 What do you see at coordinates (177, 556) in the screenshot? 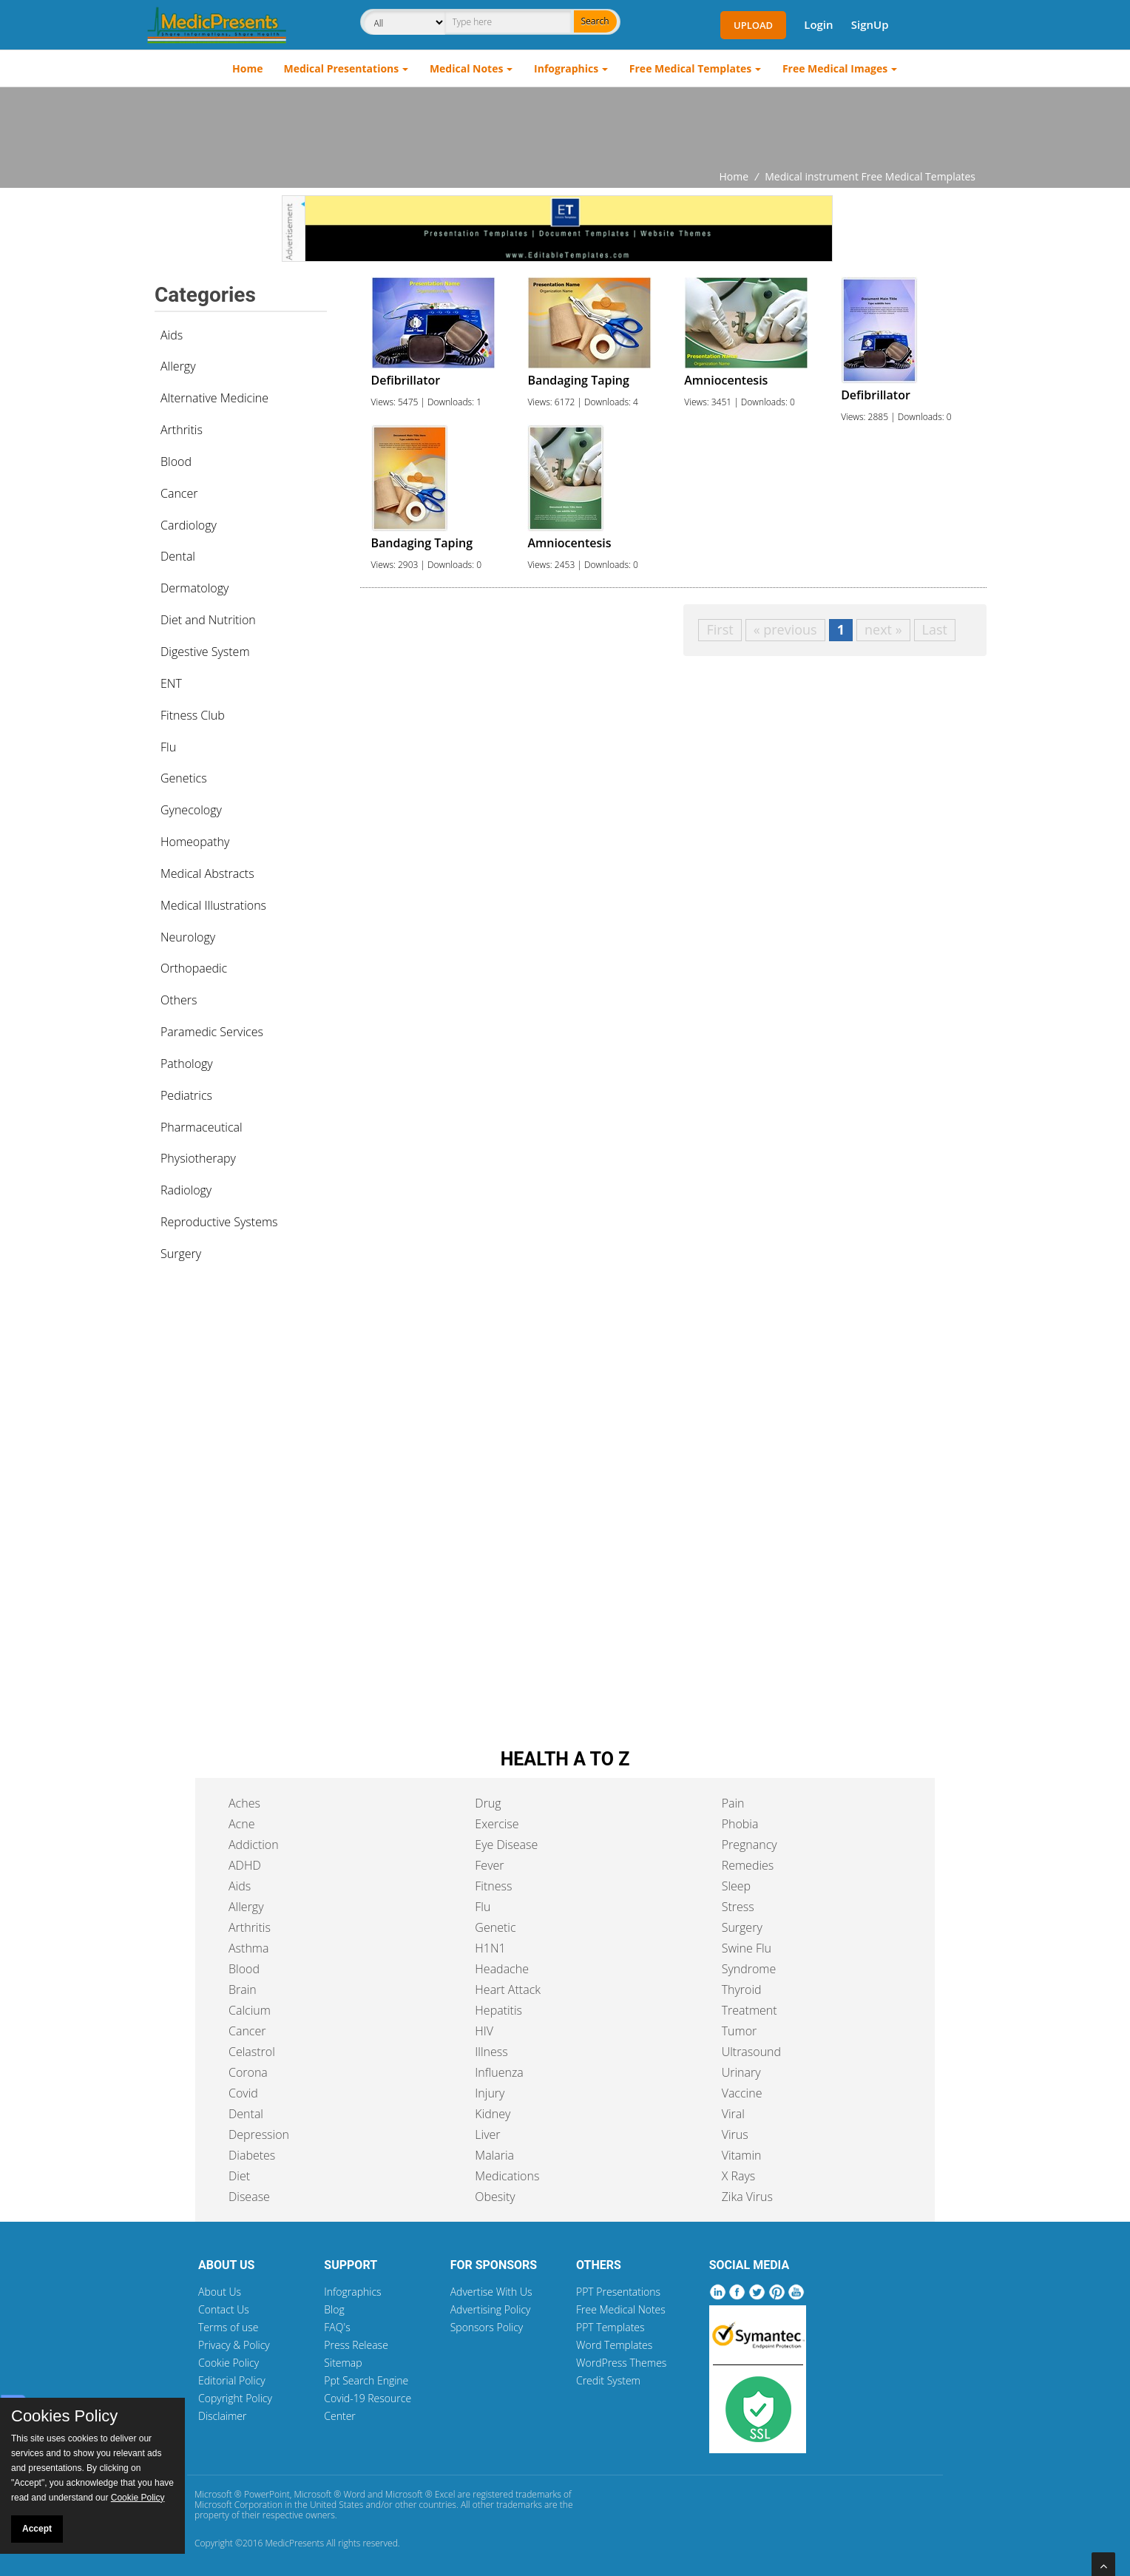
I see `Dental` at bounding box center [177, 556].